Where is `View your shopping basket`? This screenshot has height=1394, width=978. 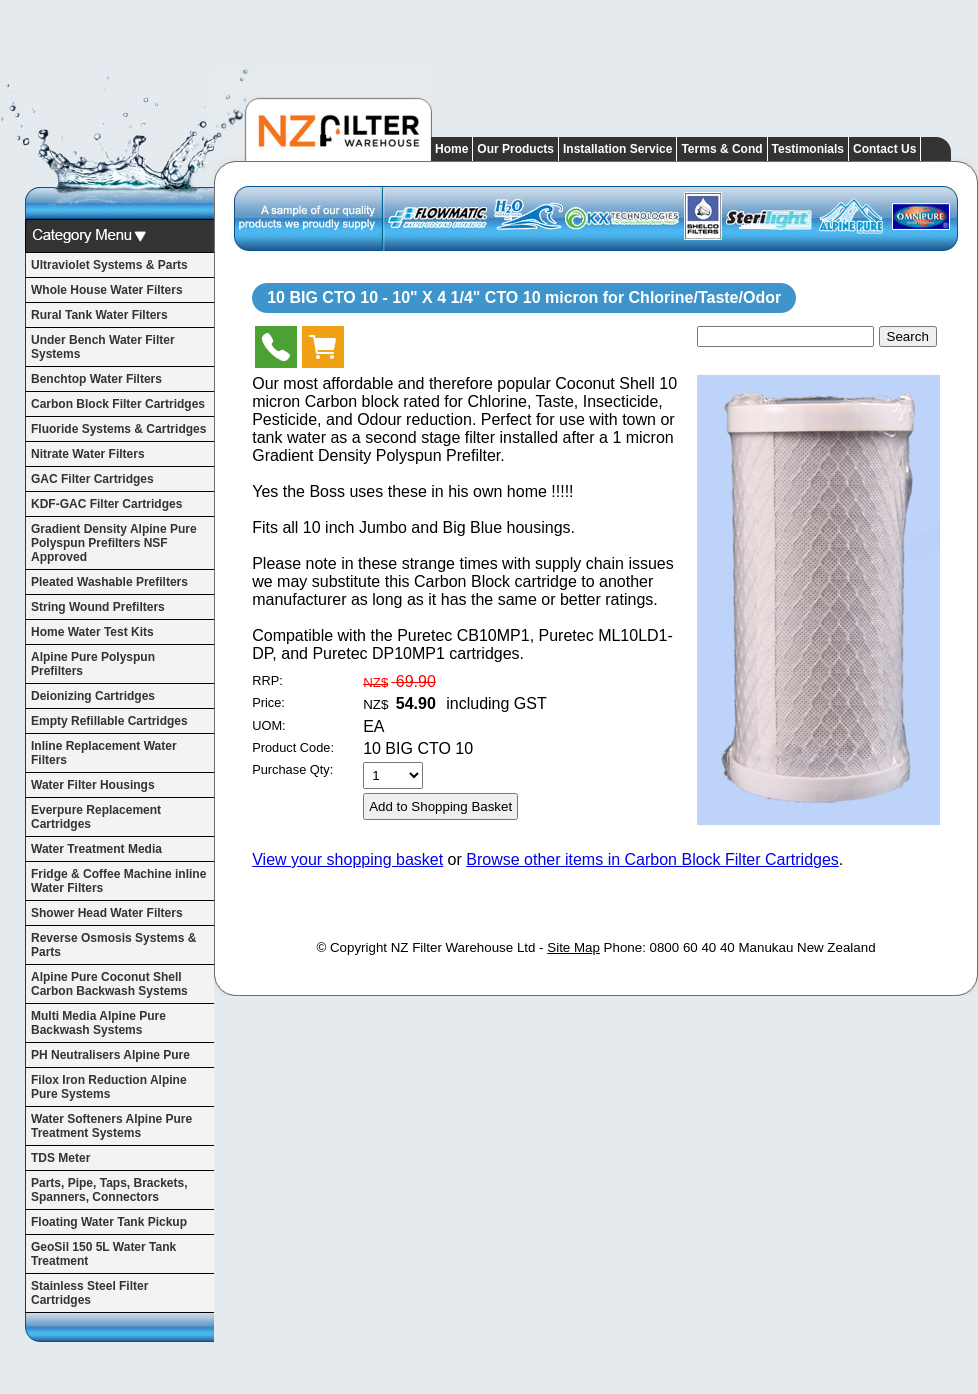
View your shopping basket is located at coordinates (347, 859).